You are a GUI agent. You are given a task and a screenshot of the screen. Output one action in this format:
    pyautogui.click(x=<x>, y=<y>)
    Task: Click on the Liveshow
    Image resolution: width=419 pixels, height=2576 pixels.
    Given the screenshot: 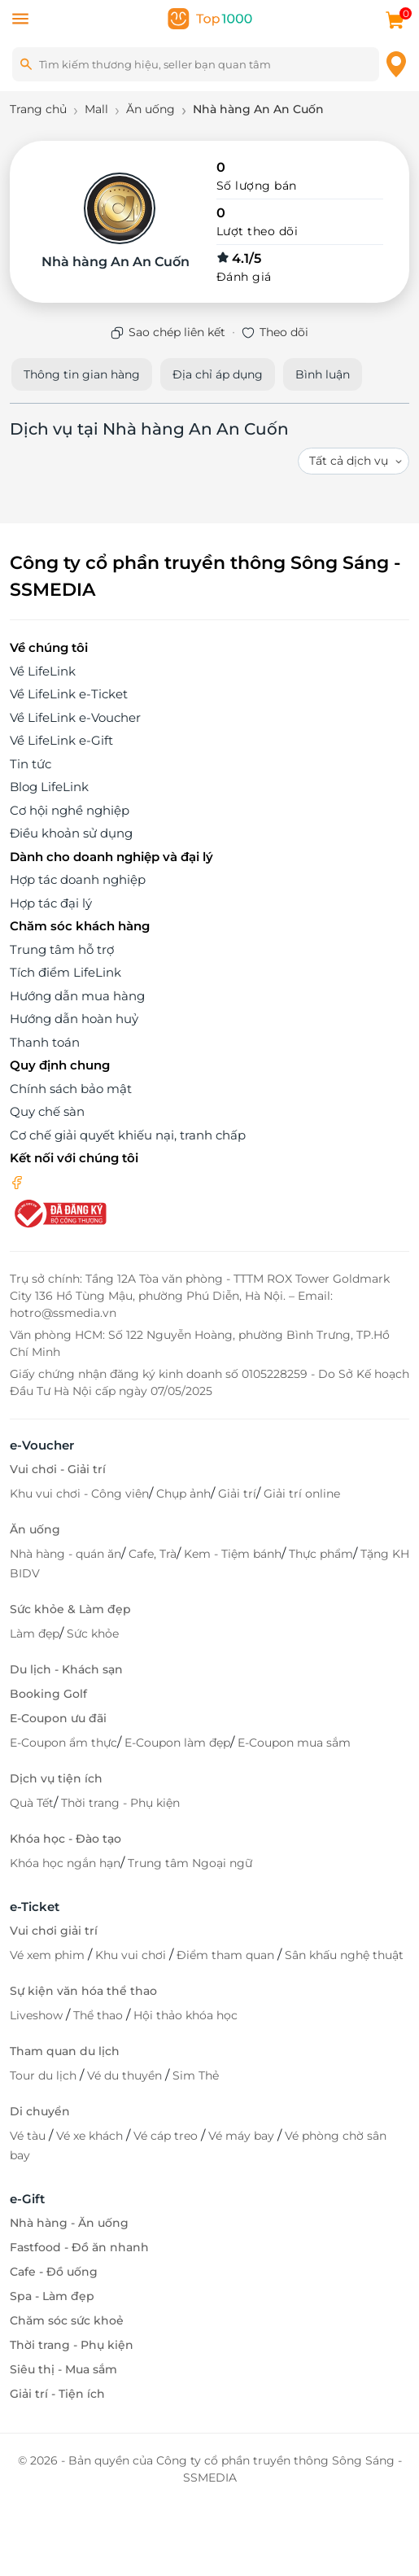 What is the action you would take?
    pyautogui.click(x=38, y=2015)
    